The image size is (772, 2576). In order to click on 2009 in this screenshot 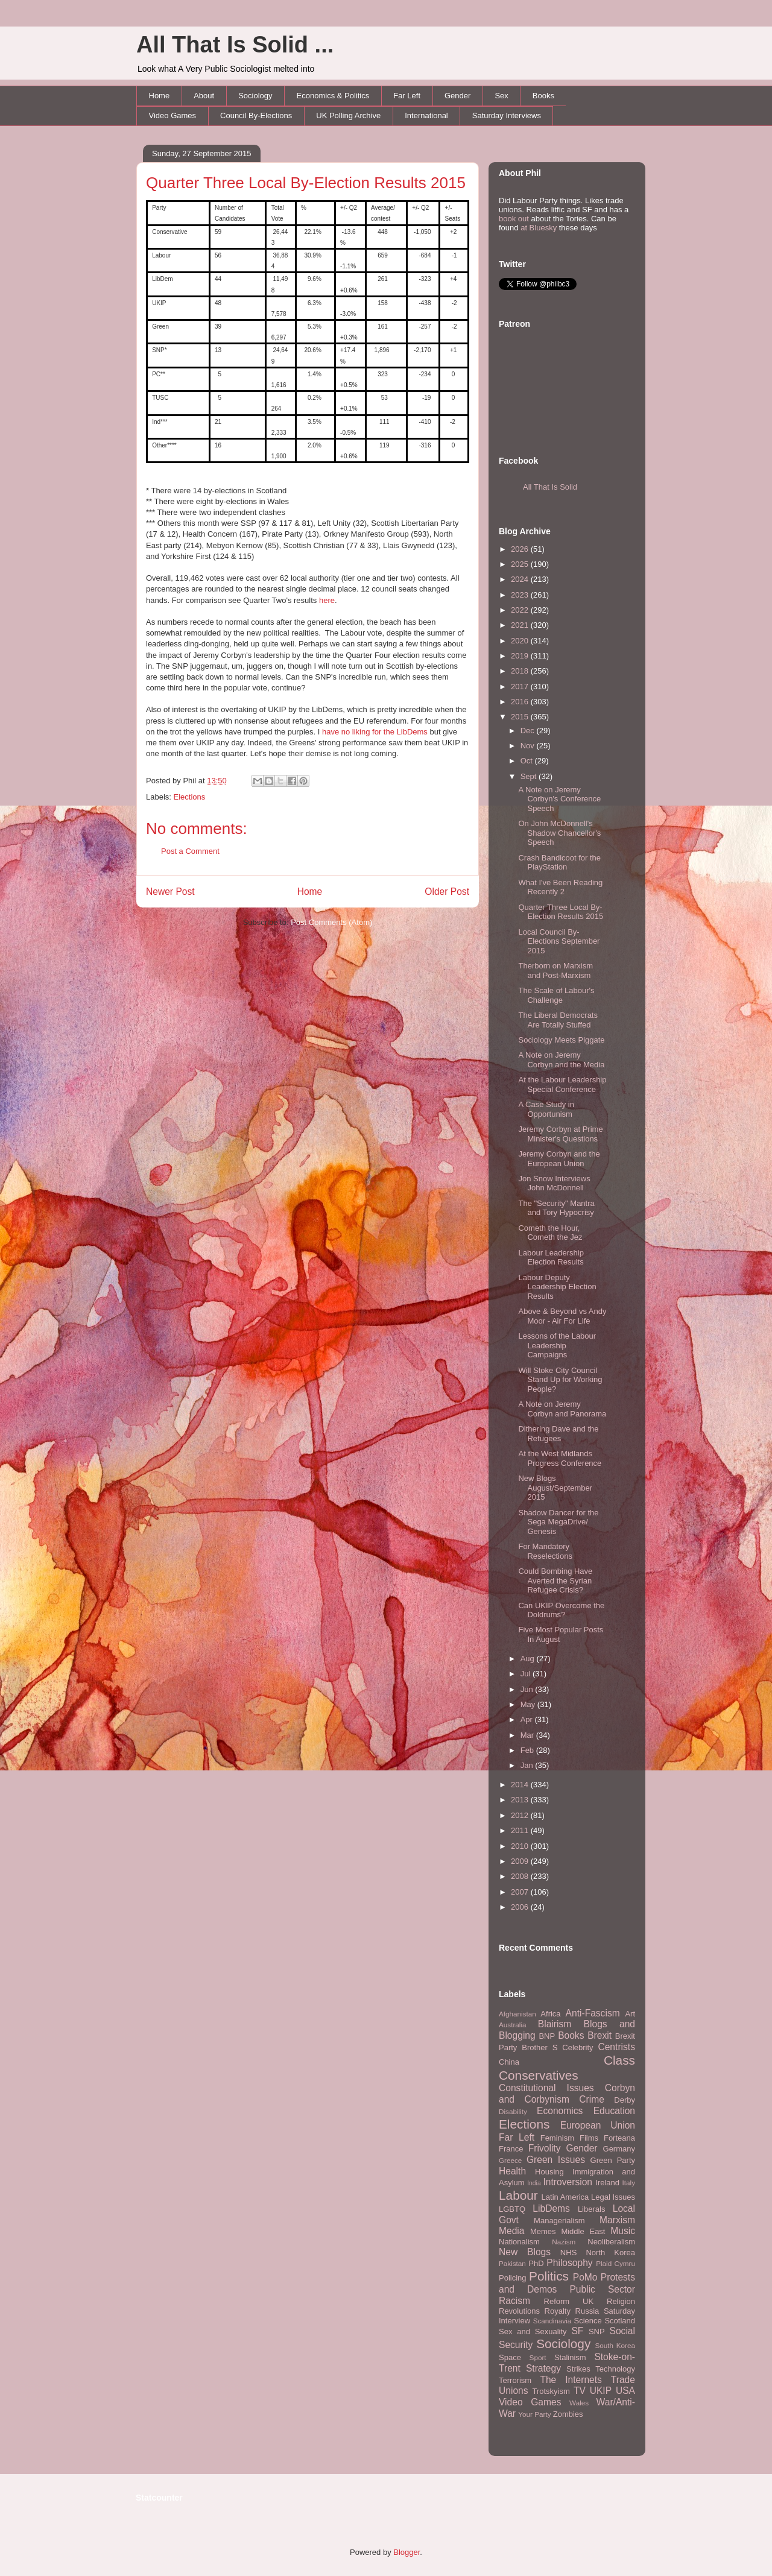, I will do `click(521, 1861)`.